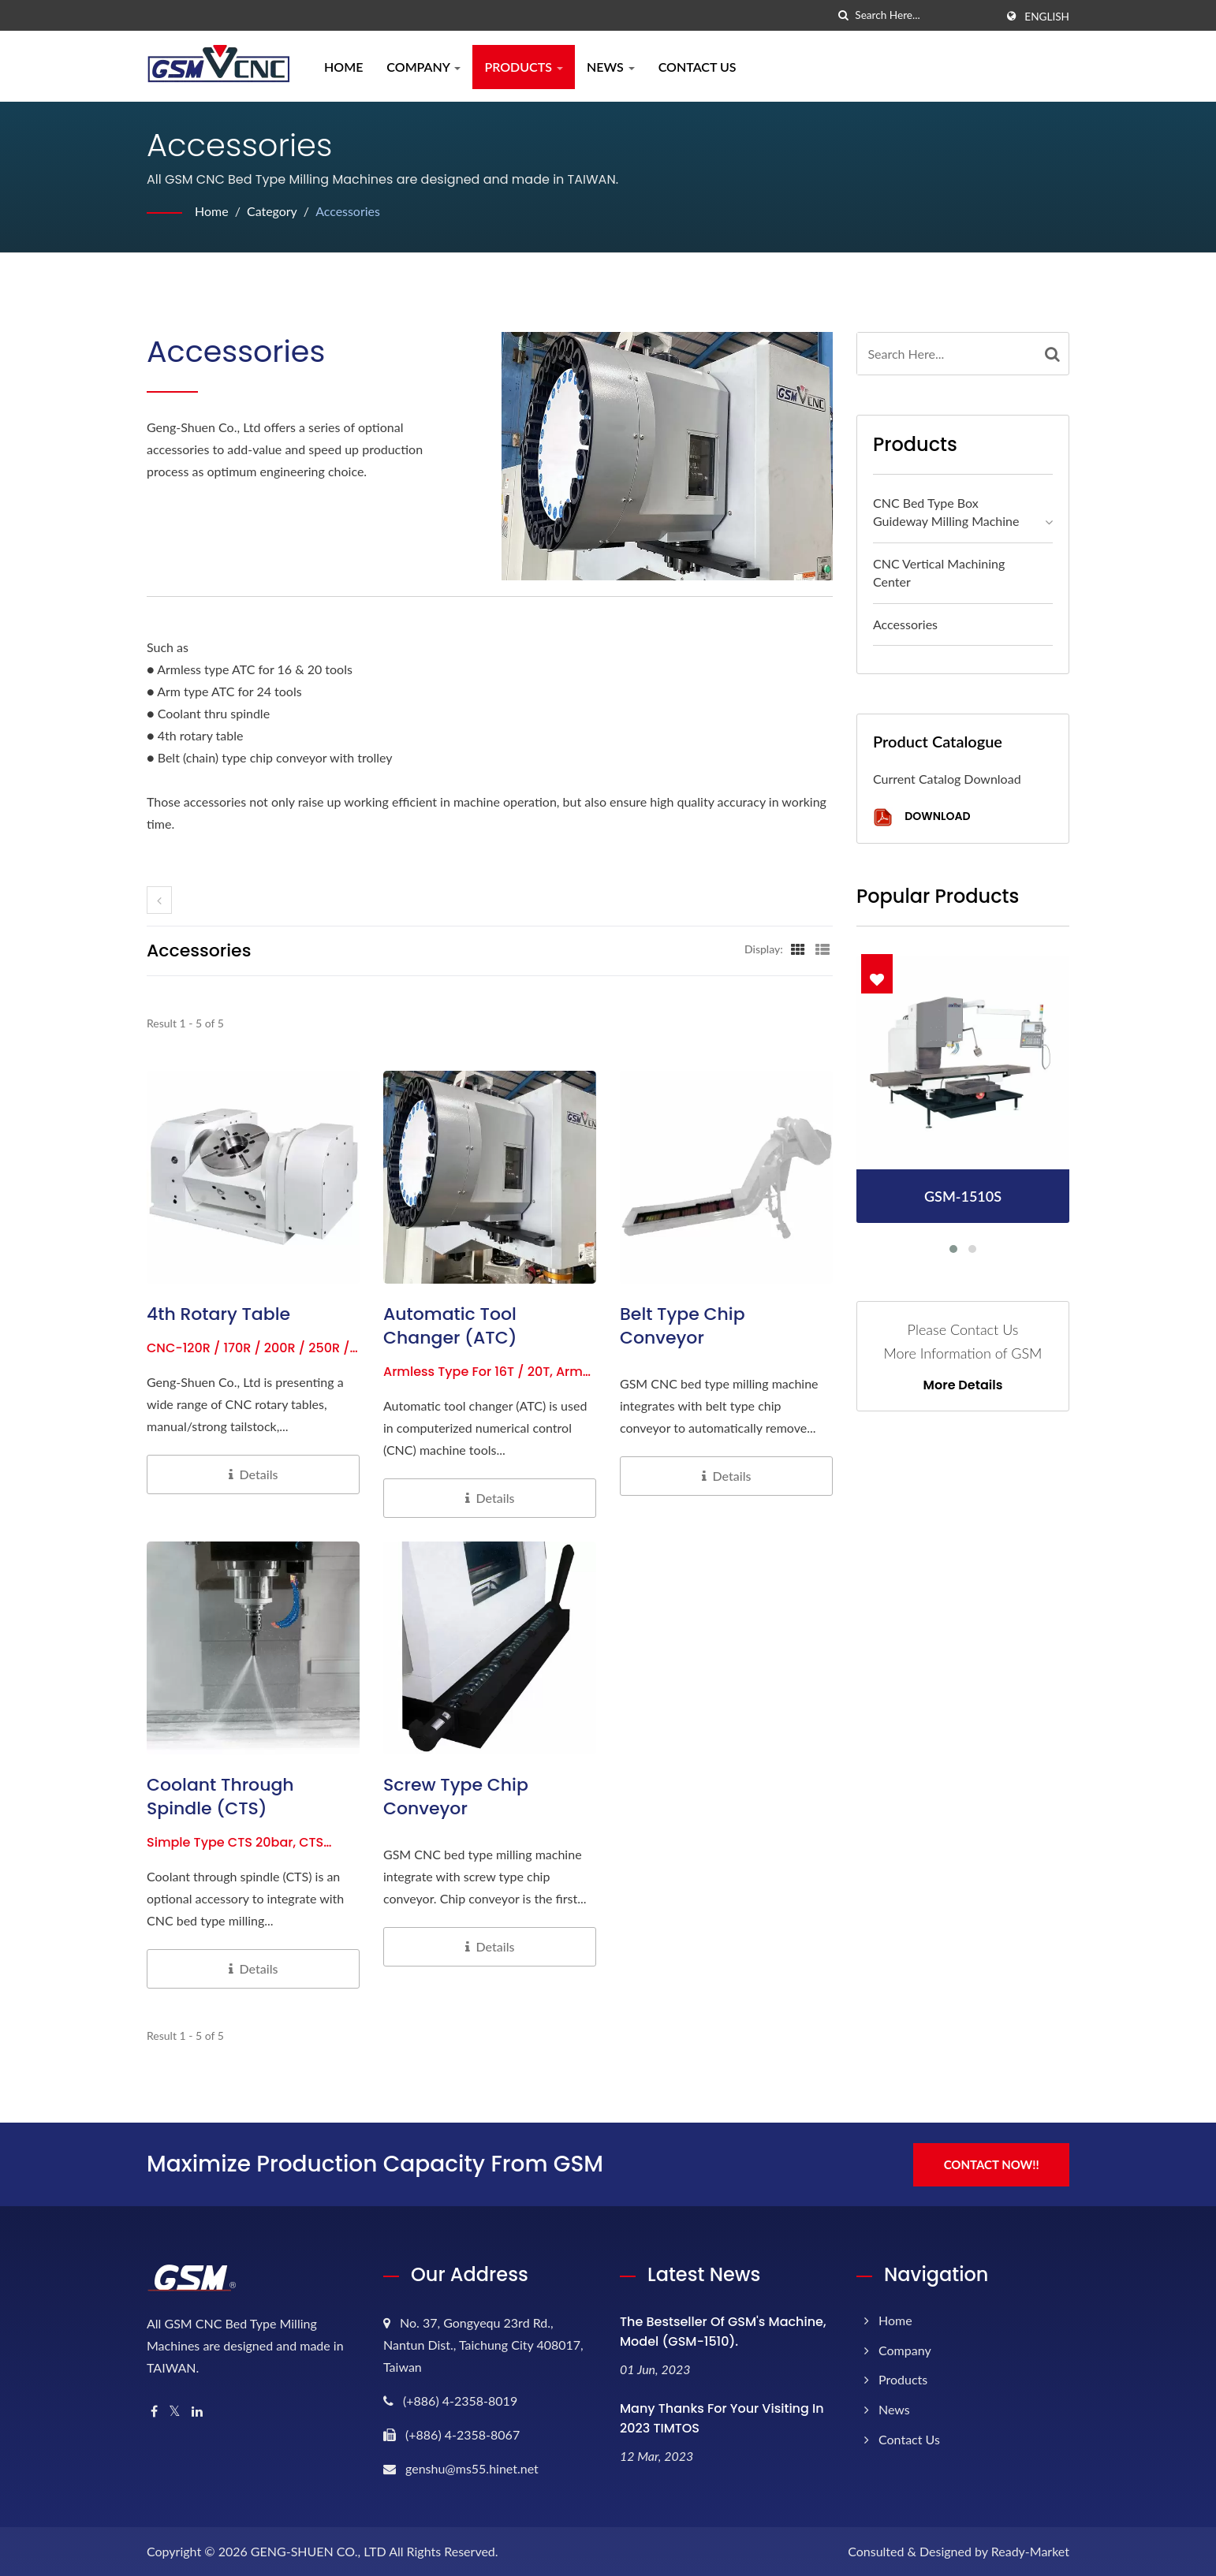  Describe the element at coordinates (272, 210) in the screenshot. I see `Category` at that location.